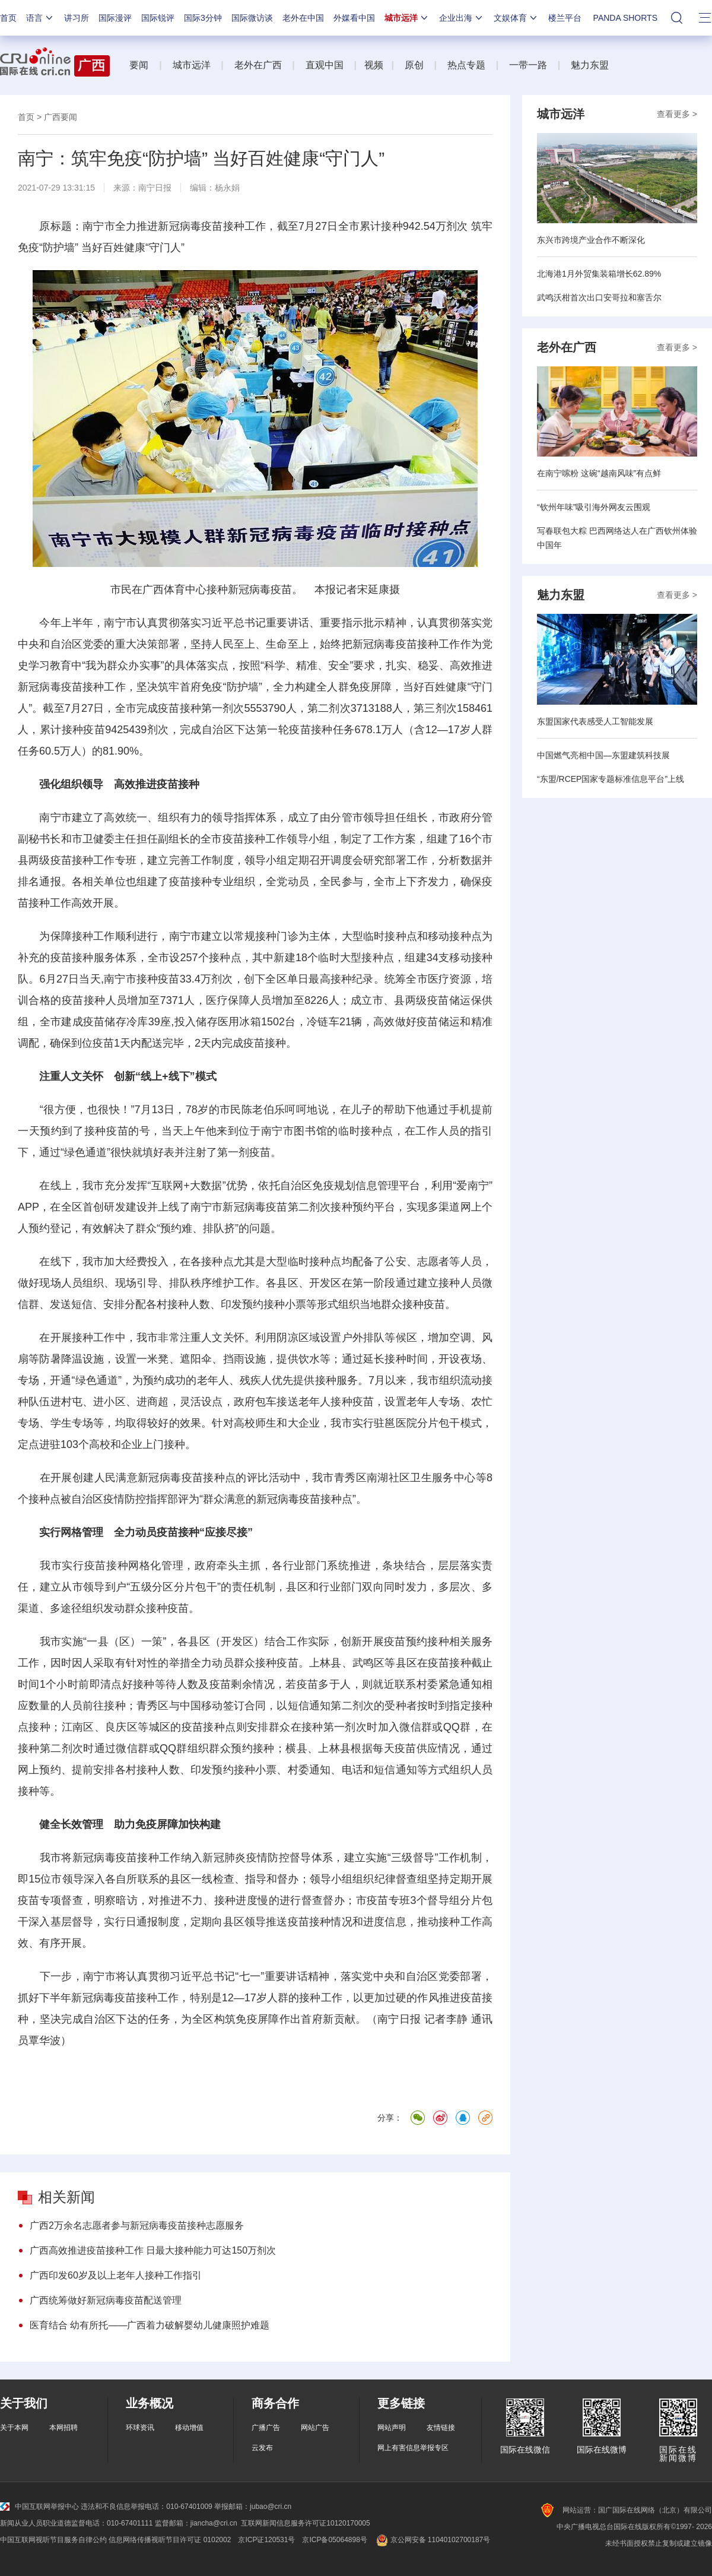 Image resolution: width=712 pixels, height=2576 pixels. Describe the element at coordinates (203, 18) in the screenshot. I see `国际3分钟` at that location.